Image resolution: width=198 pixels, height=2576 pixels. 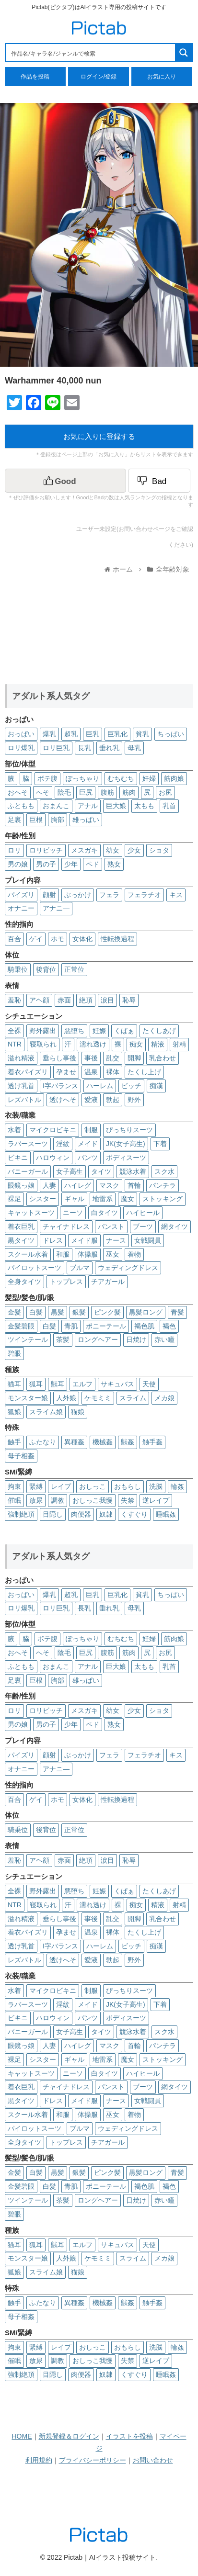 I want to click on ギャル, so click(x=74, y=1199).